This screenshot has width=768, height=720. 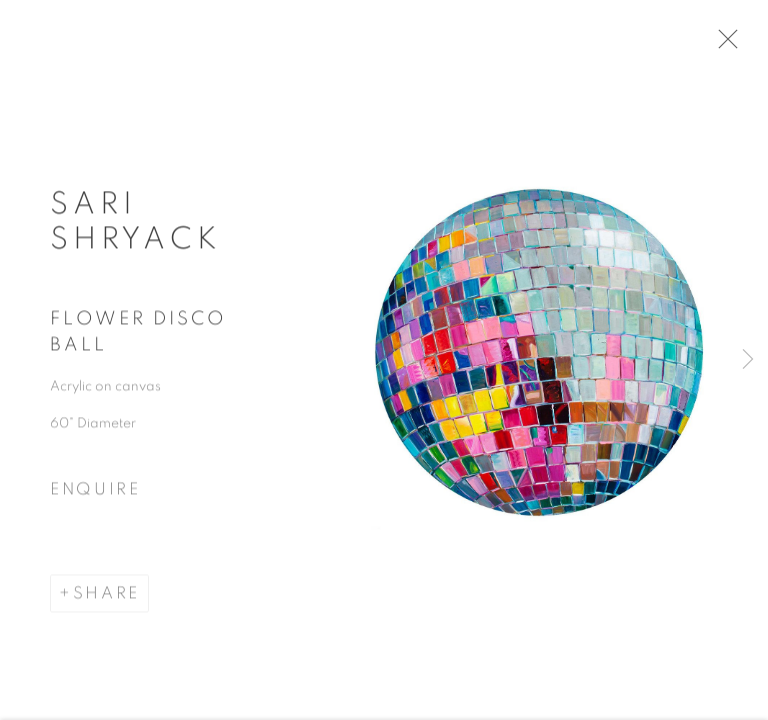 What do you see at coordinates (748, 360) in the screenshot?
I see `Next [button]` at bounding box center [748, 360].